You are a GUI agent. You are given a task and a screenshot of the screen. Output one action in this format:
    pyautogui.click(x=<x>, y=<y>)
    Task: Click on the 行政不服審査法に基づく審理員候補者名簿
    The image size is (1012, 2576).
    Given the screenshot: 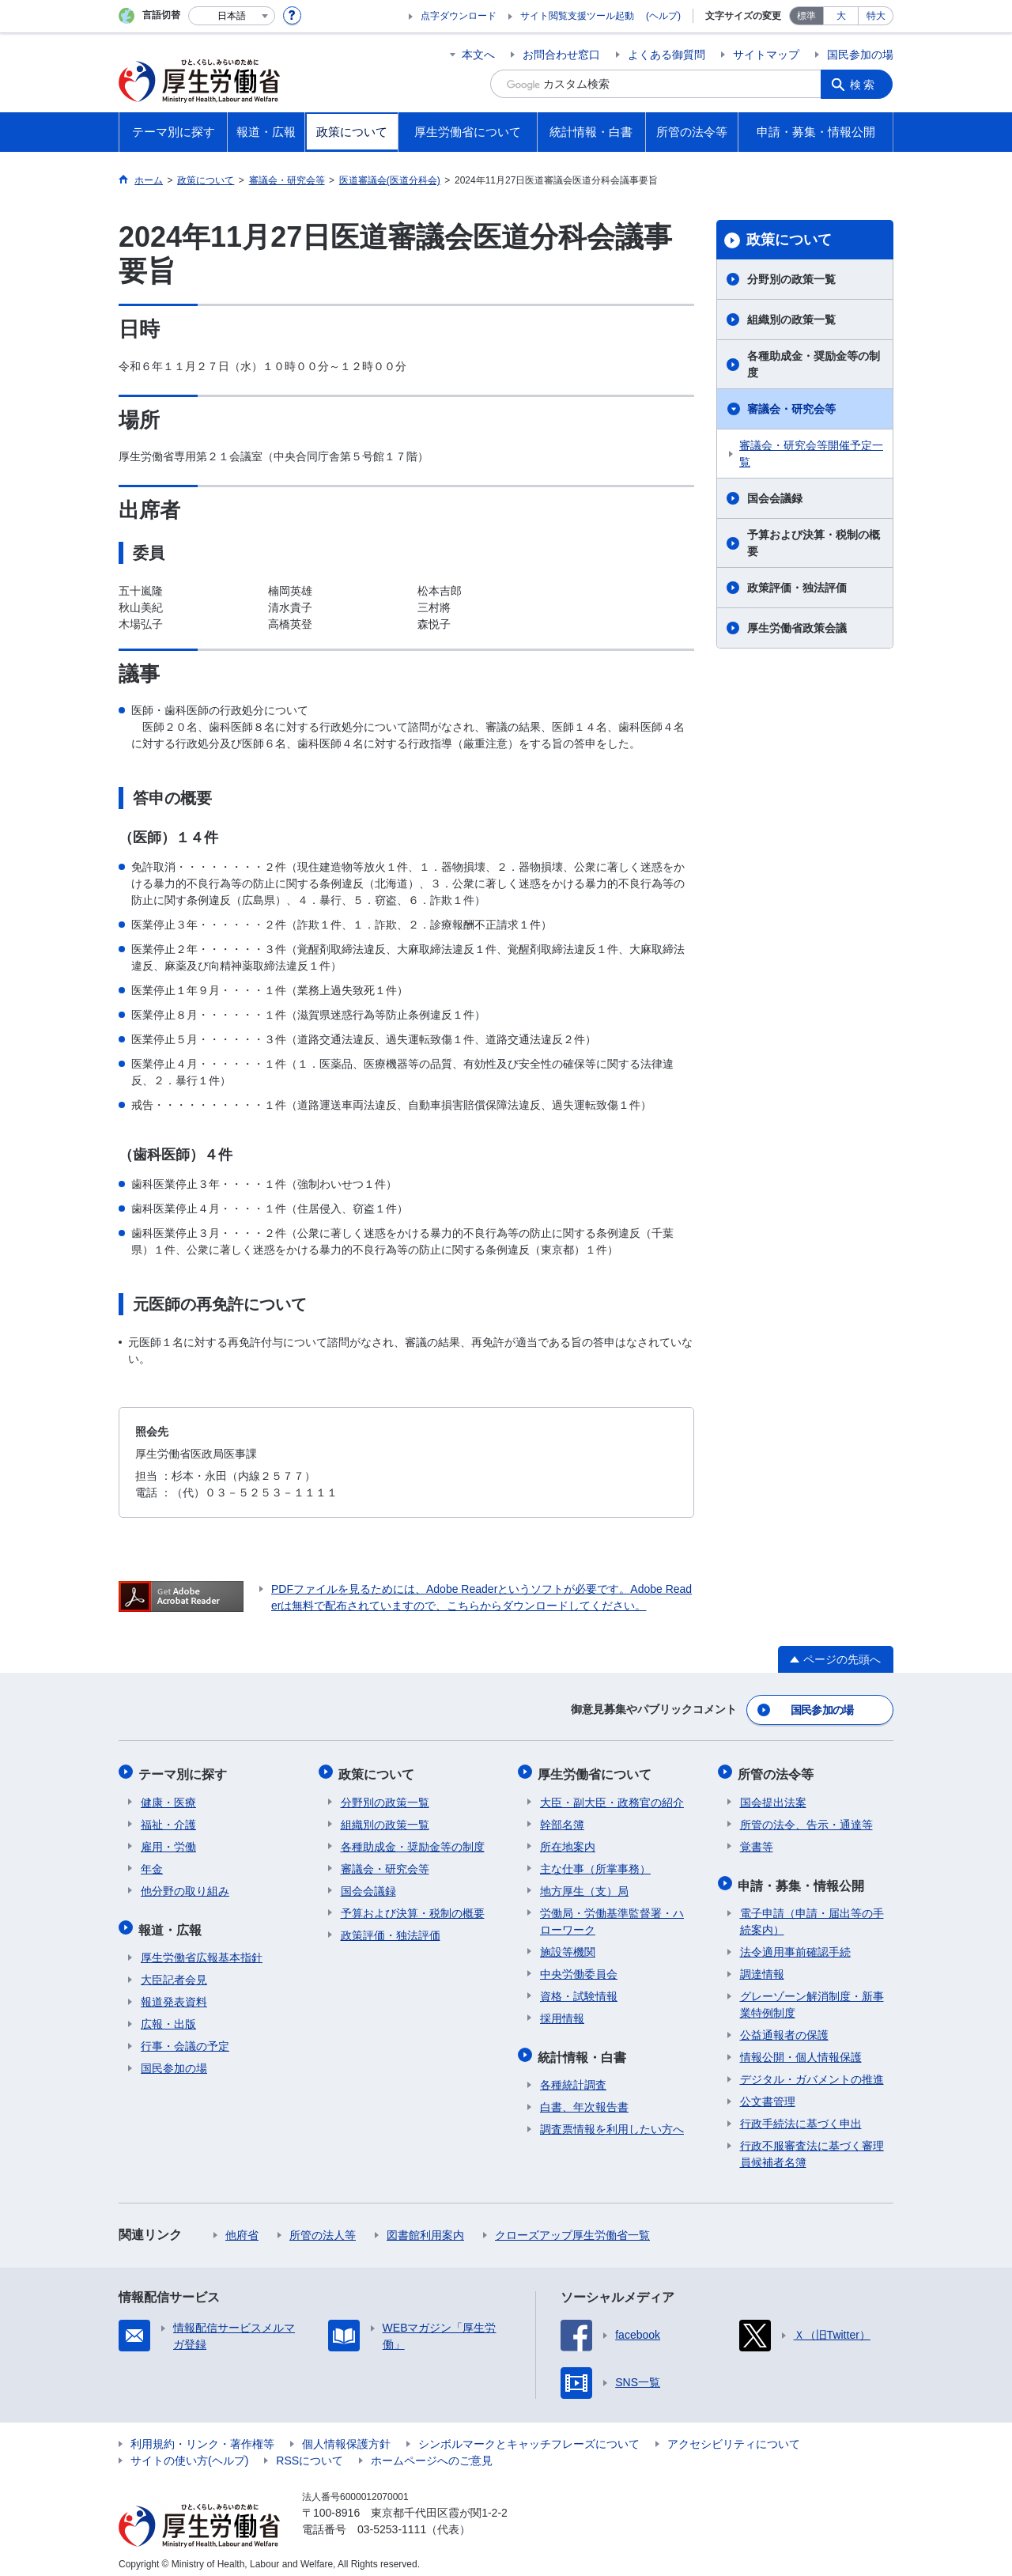 What is the action you would take?
    pyautogui.click(x=812, y=2145)
    